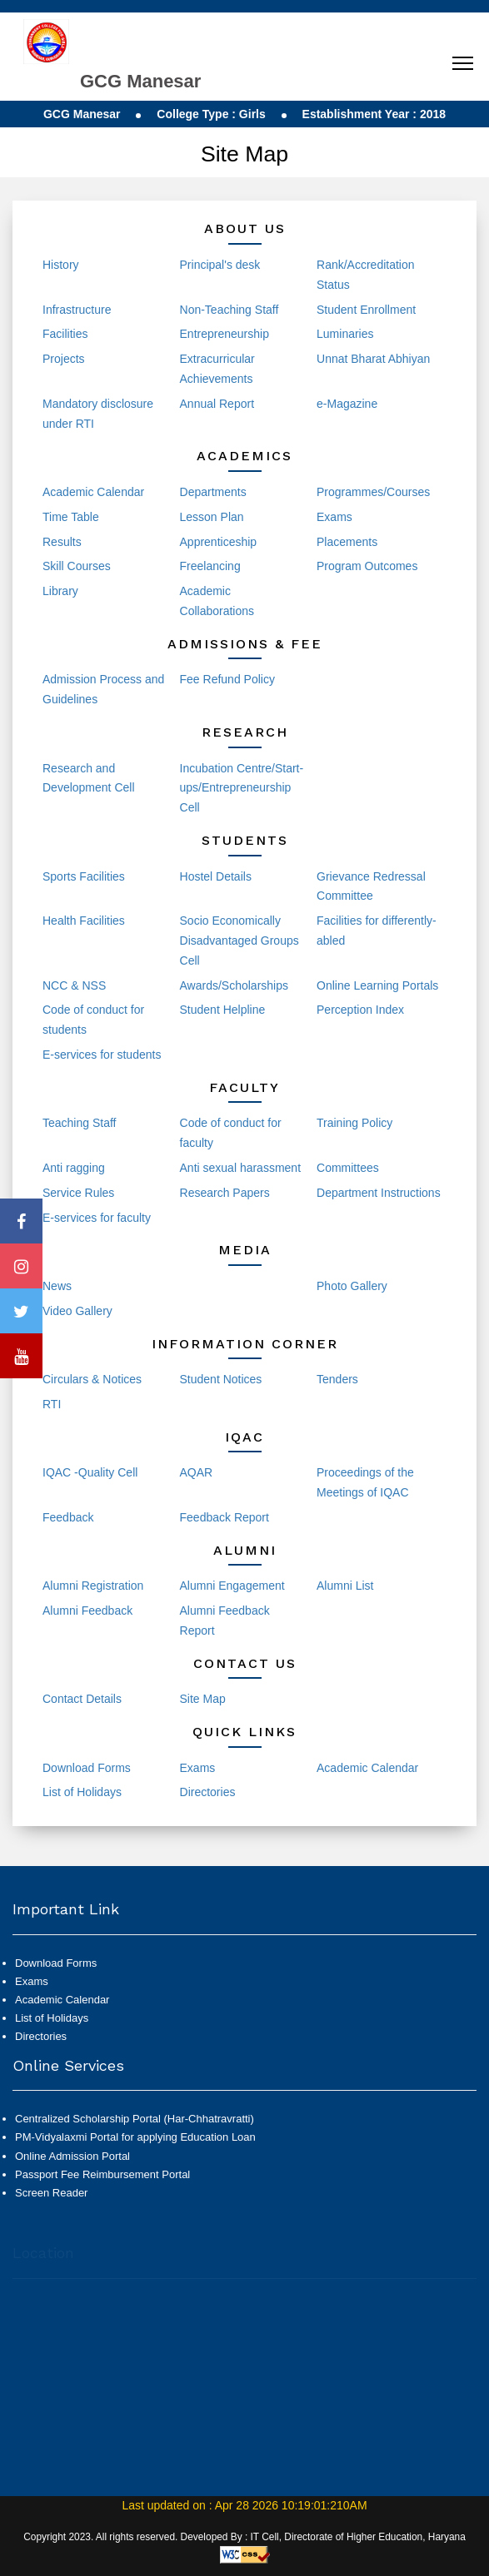  Describe the element at coordinates (79, 1122) in the screenshot. I see `Teaching Staff` at that location.